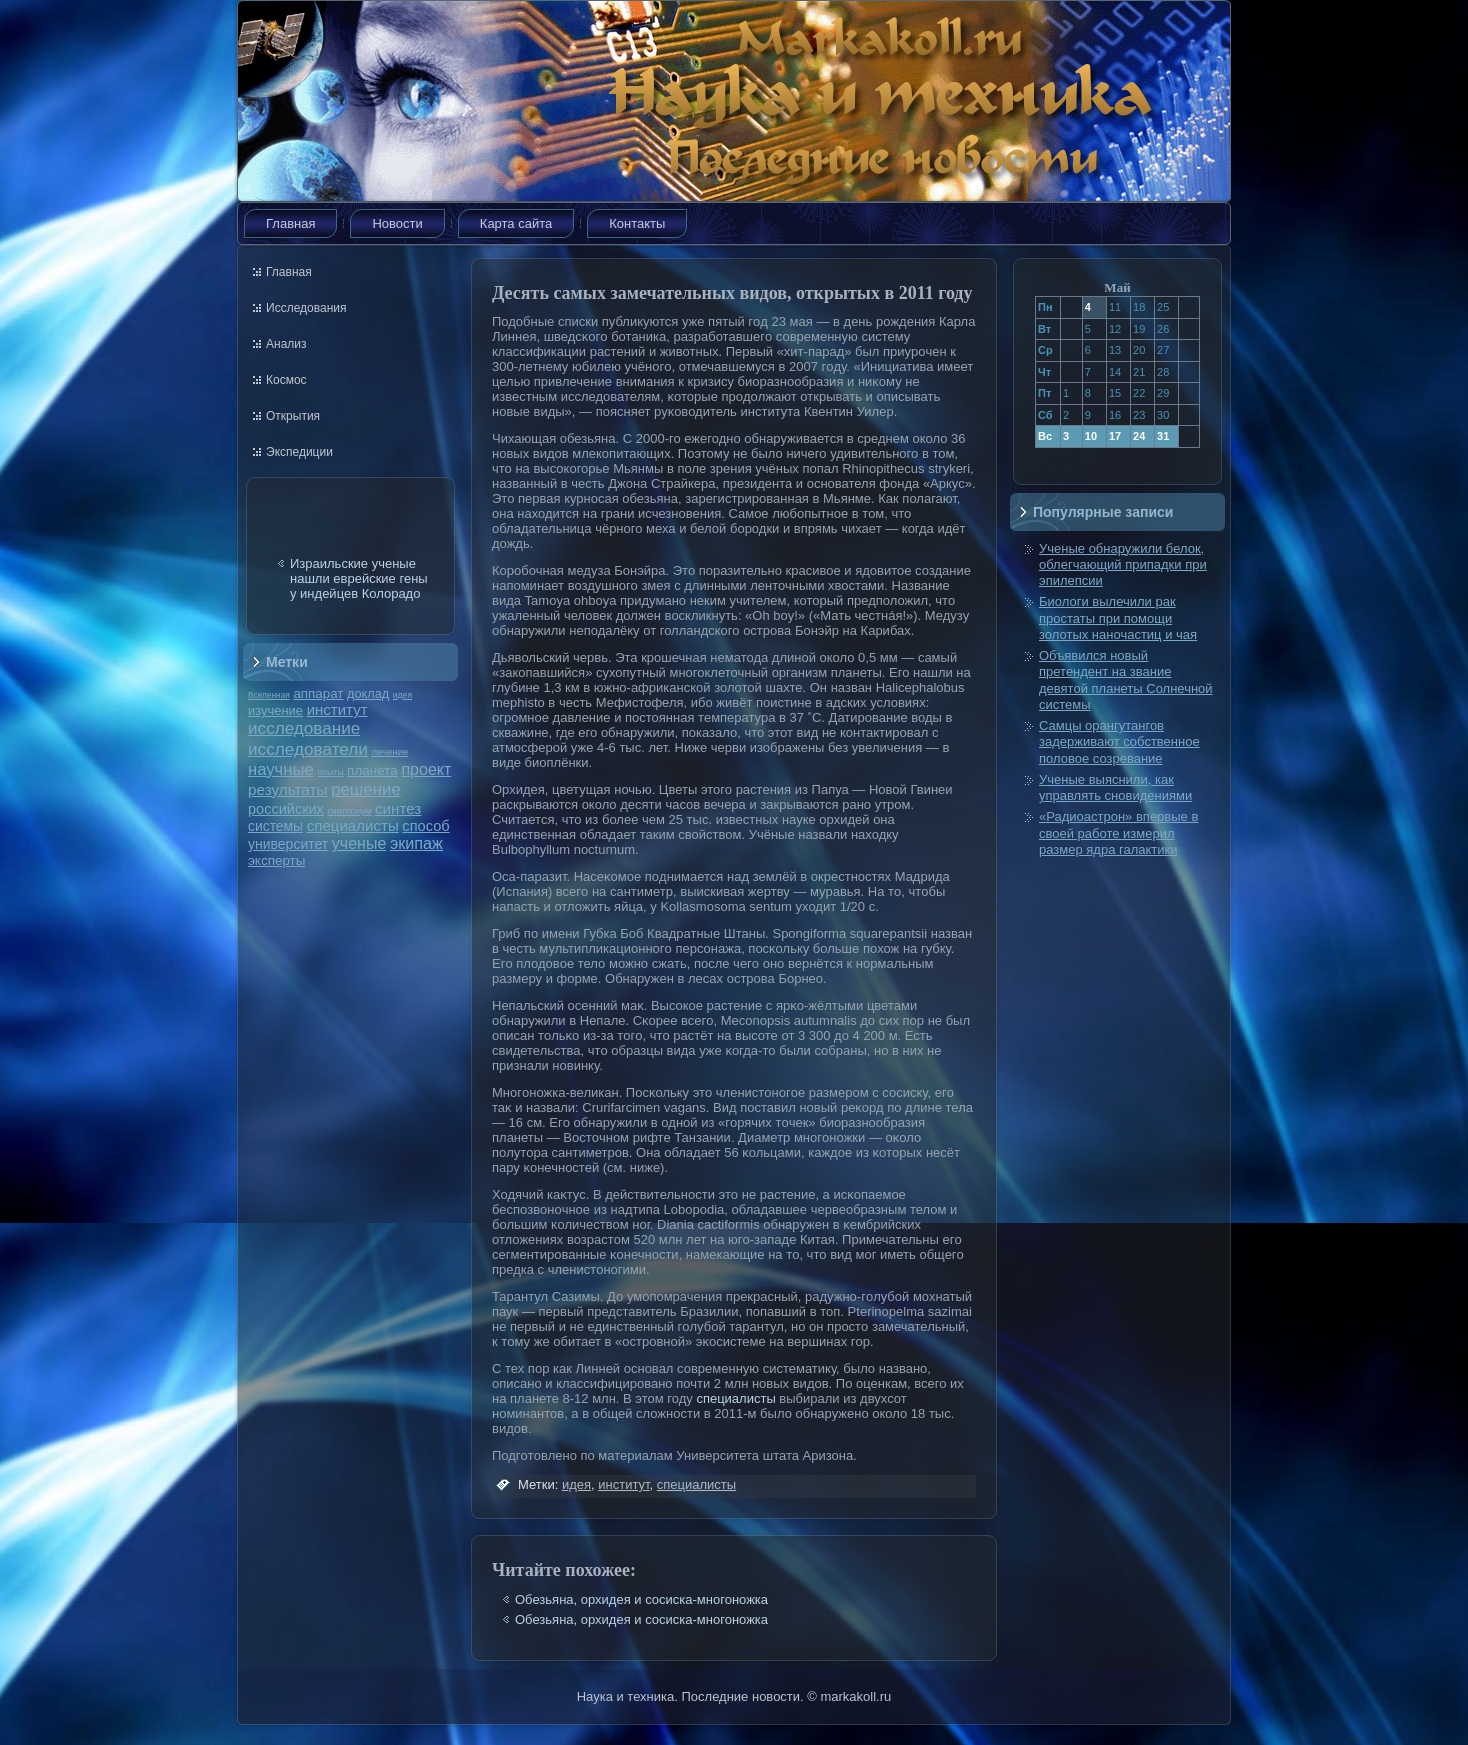  Describe the element at coordinates (366, 789) in the screenshot. I see `решение` at that location.